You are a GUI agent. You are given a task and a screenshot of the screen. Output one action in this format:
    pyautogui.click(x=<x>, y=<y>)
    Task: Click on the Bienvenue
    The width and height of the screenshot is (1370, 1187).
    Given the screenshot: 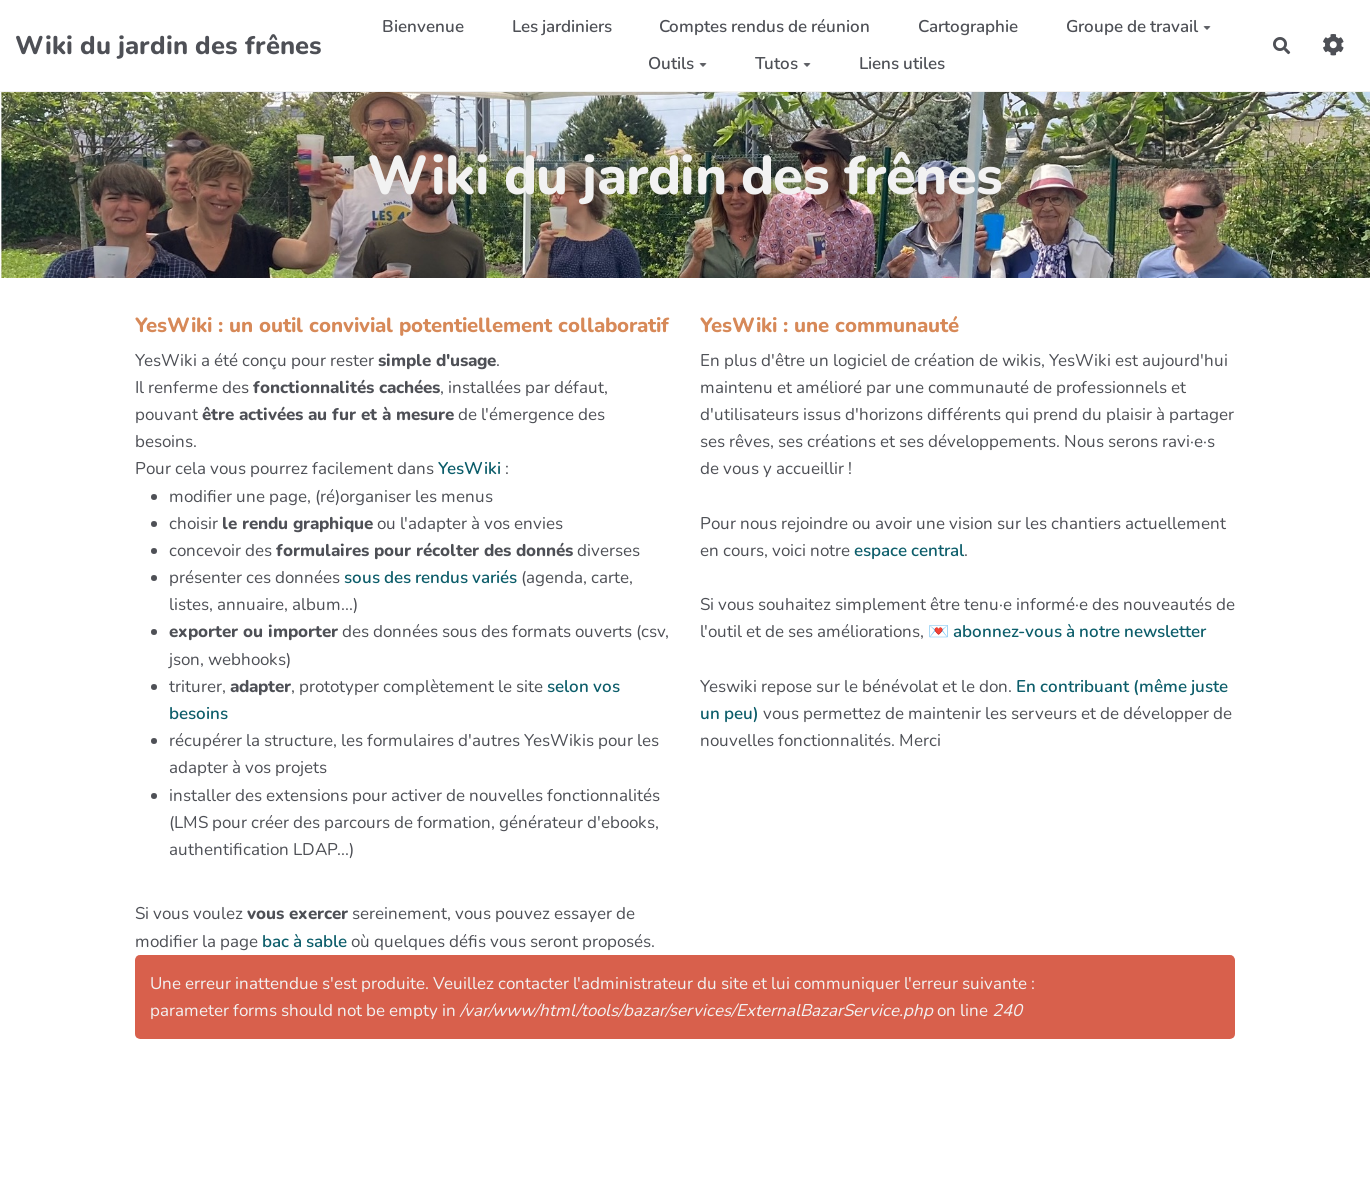 What is the action you would take?
    pyautogui.click(x=423, y=26)
    